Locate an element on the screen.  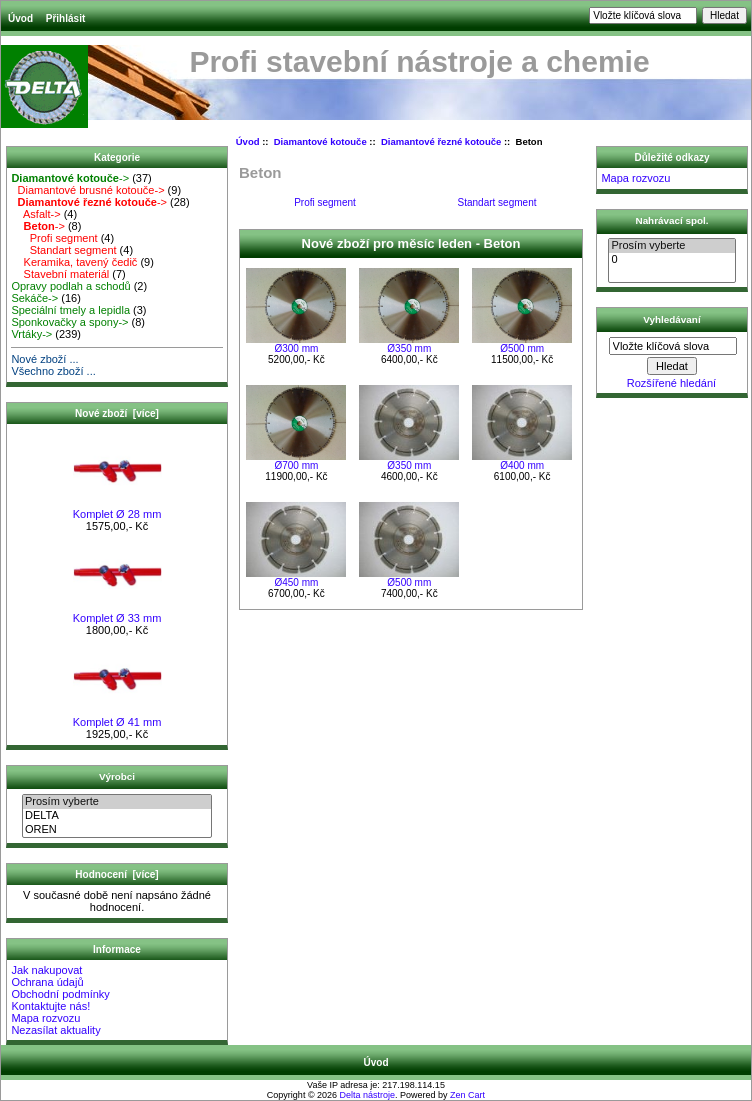
Sekáče-> is located at coordinates (34, 298).